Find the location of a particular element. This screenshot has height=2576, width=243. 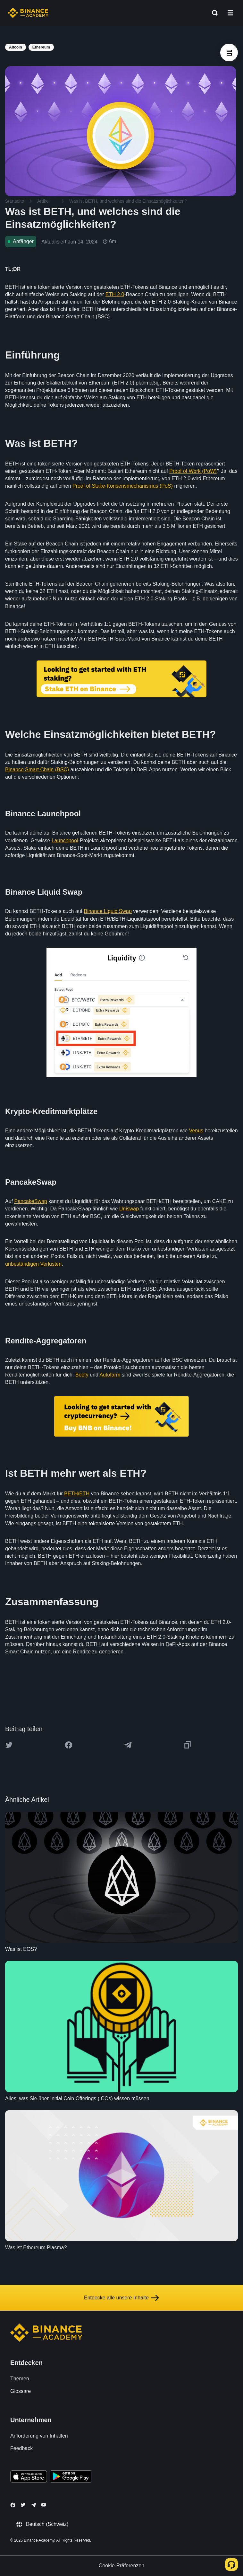

unbeständigen Verlusten is located at coordinates (33, 1264).